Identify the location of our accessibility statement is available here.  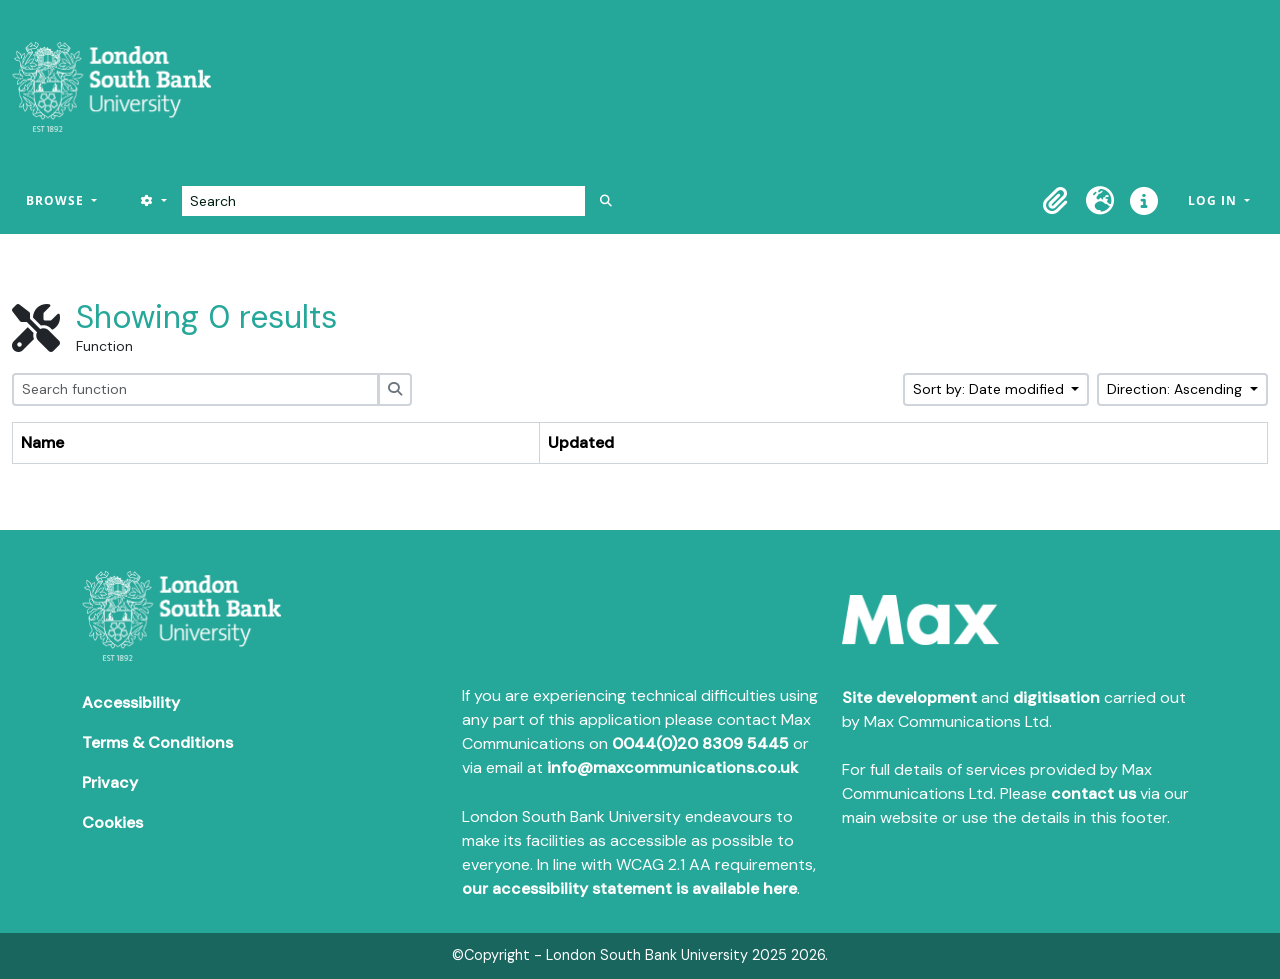
(629, 888).